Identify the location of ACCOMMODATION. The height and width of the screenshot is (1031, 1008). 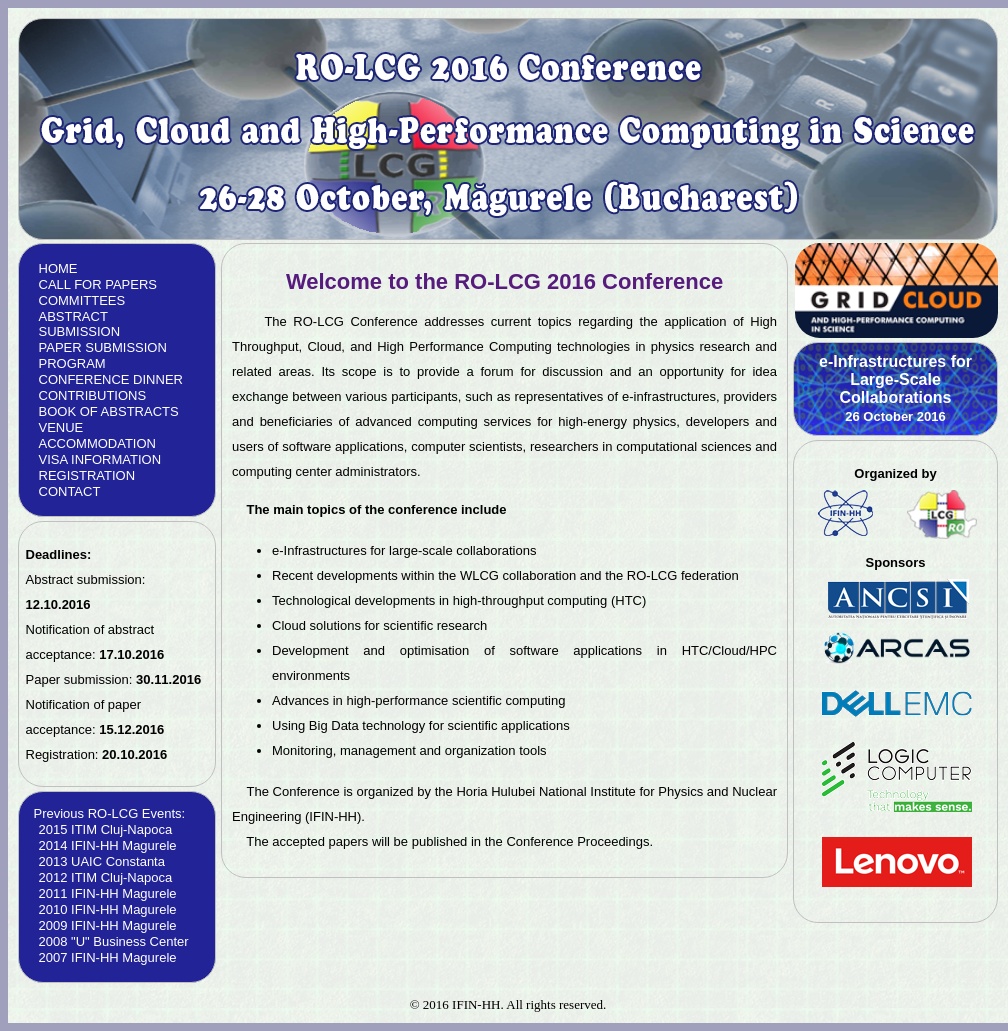
(97, 443).